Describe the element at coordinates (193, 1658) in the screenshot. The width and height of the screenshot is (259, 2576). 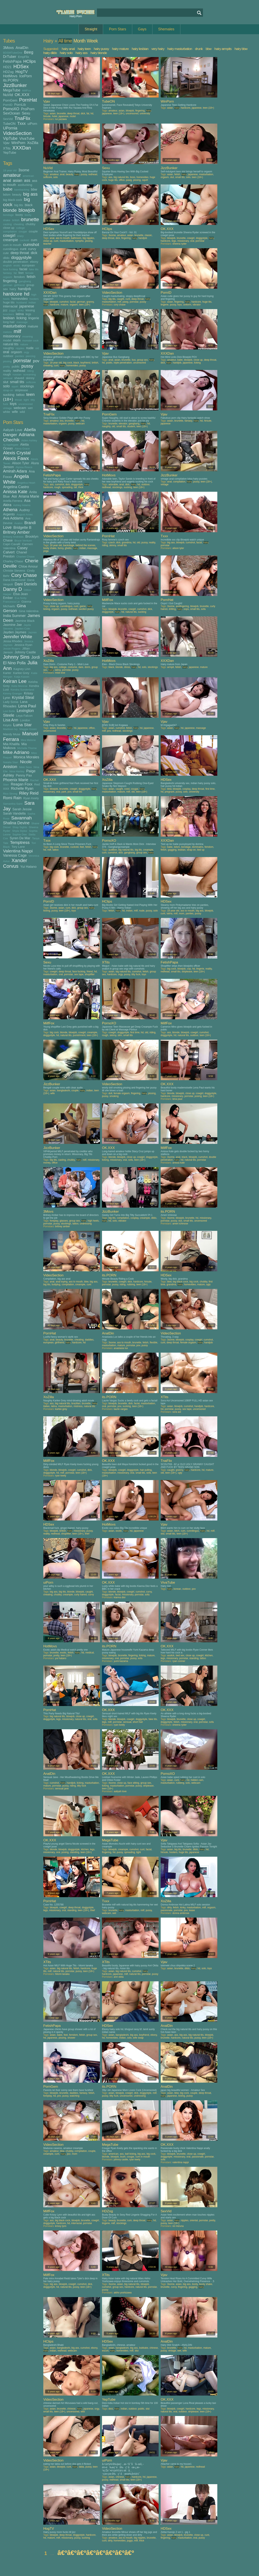
I see `standing` at that location.